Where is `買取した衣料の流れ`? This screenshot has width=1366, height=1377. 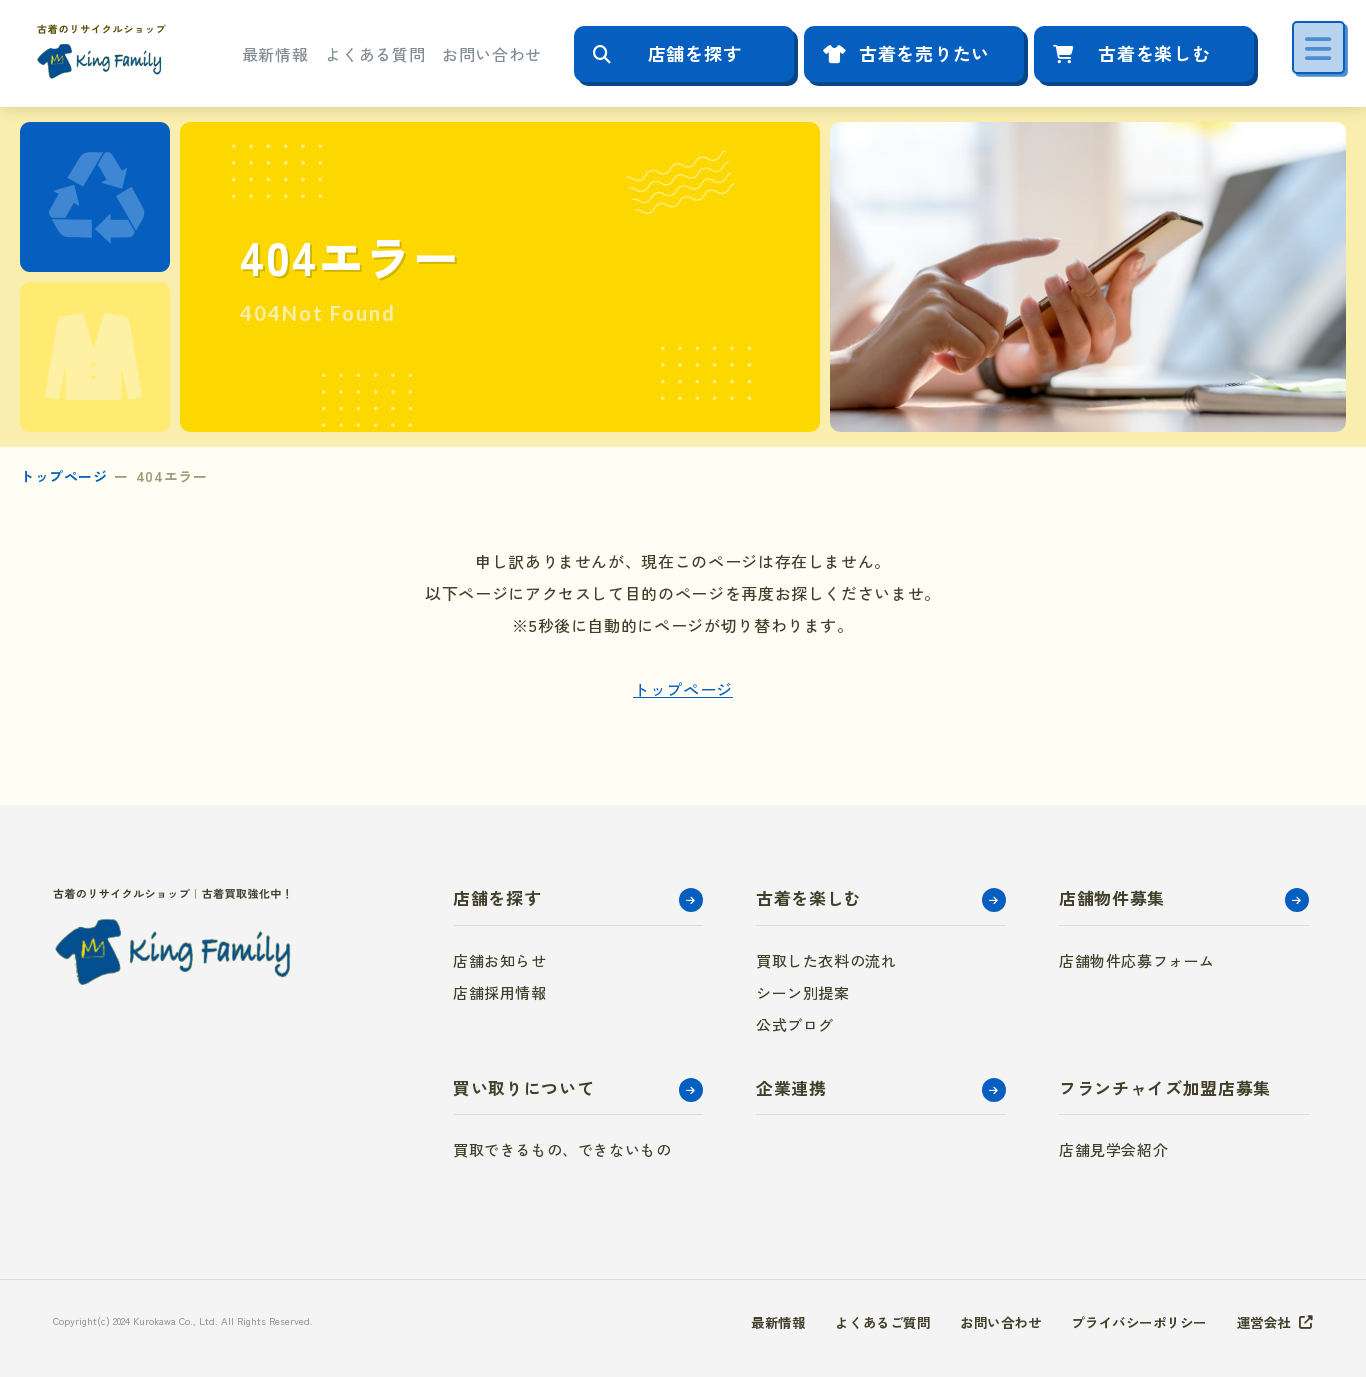
買取した衣料の流れ is located at coordinates (826, 960).